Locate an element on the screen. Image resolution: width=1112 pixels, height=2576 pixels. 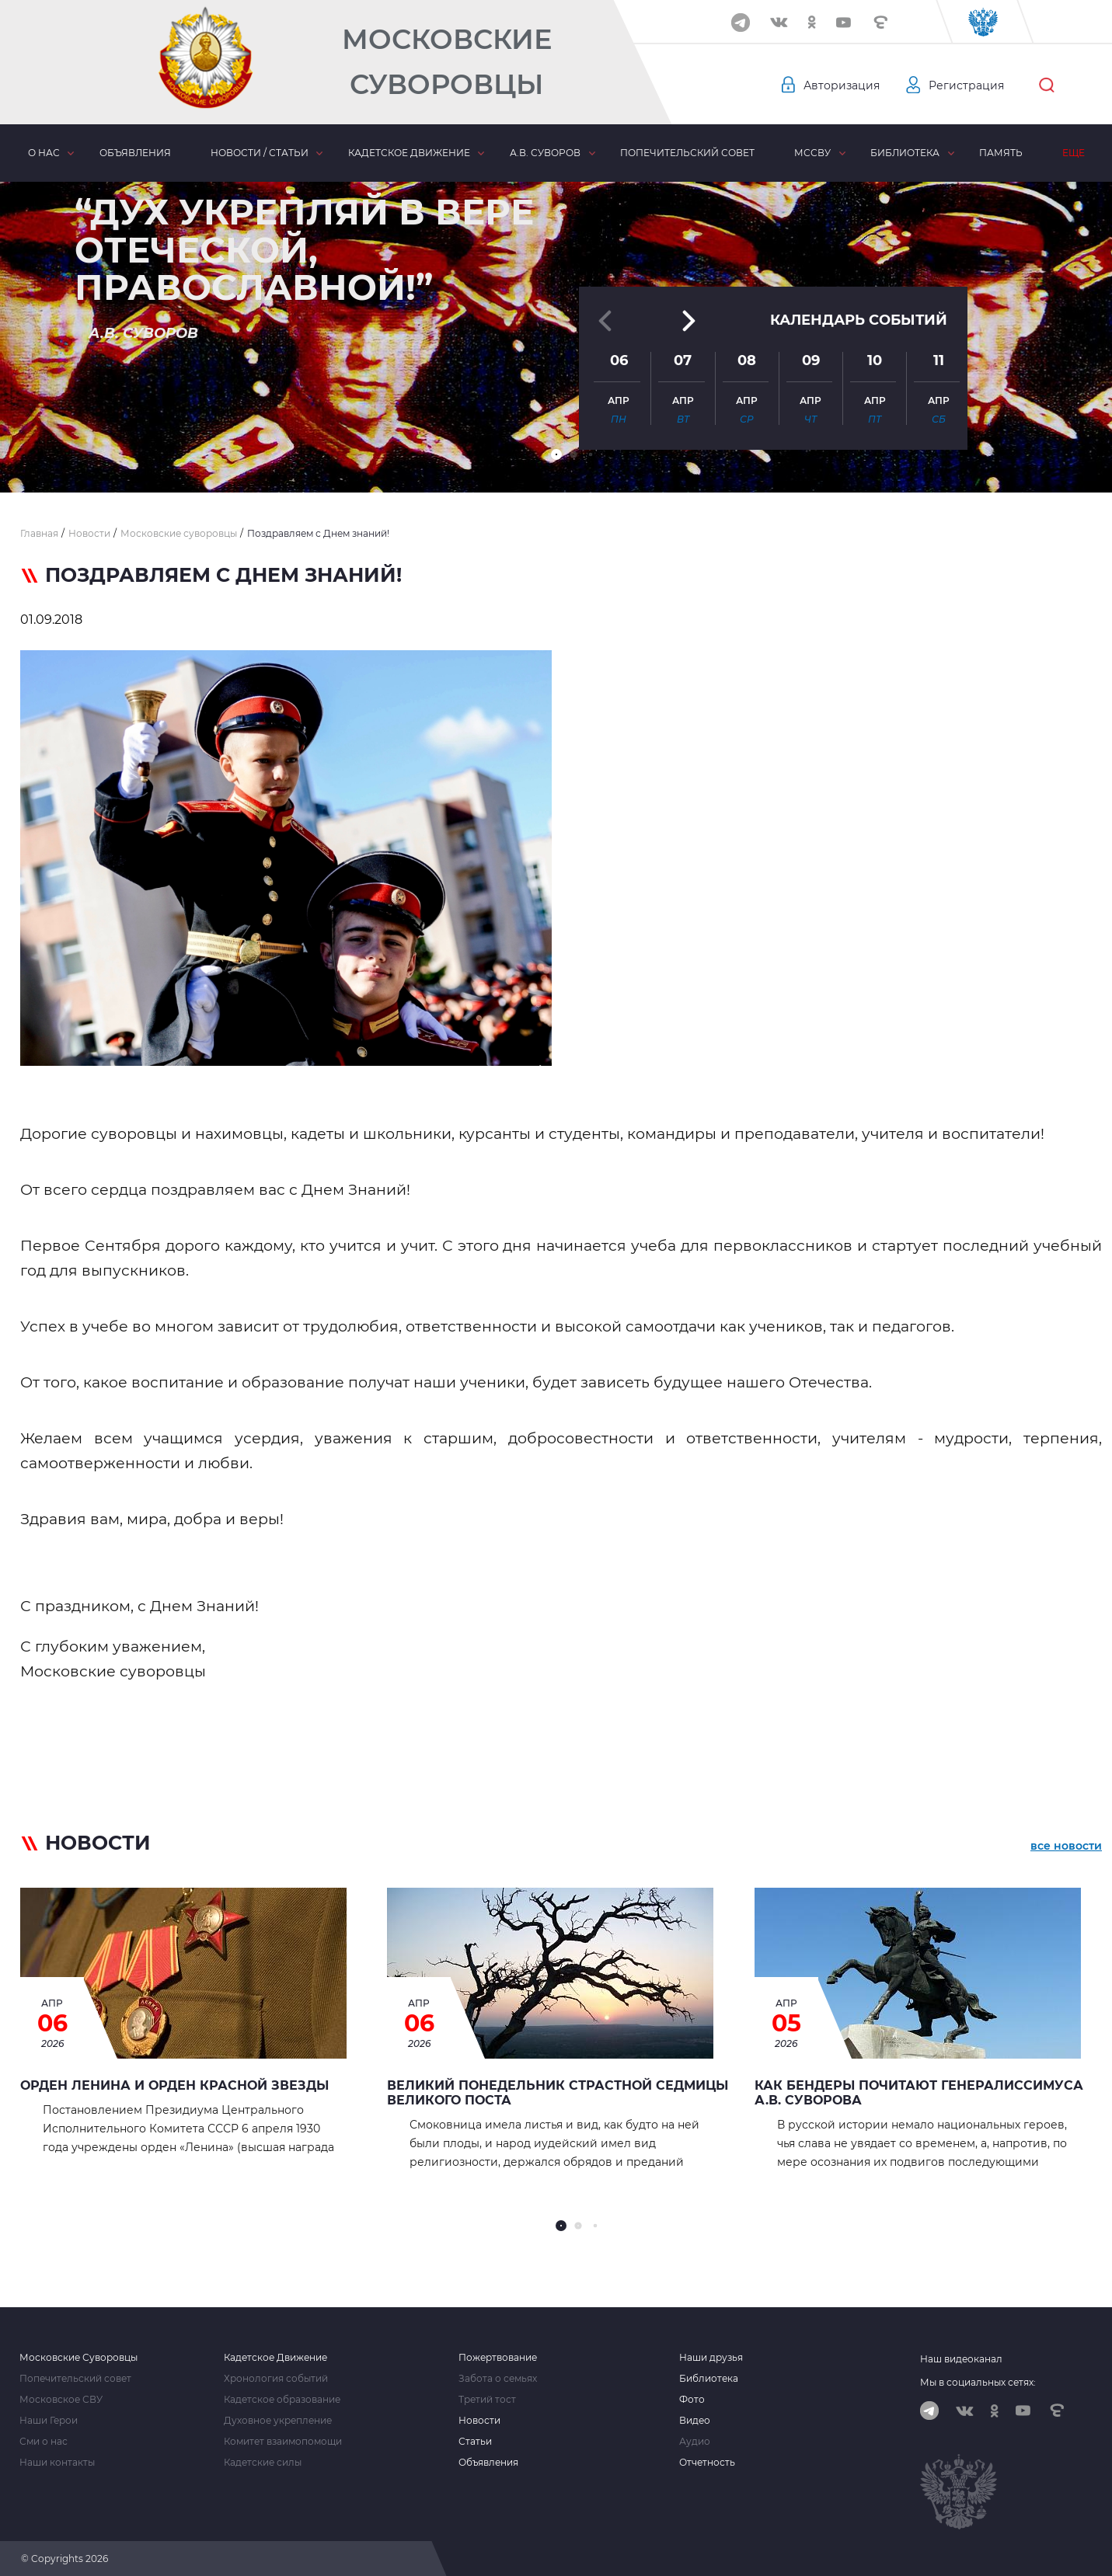
Видео is located at coordinates (694, 2420).